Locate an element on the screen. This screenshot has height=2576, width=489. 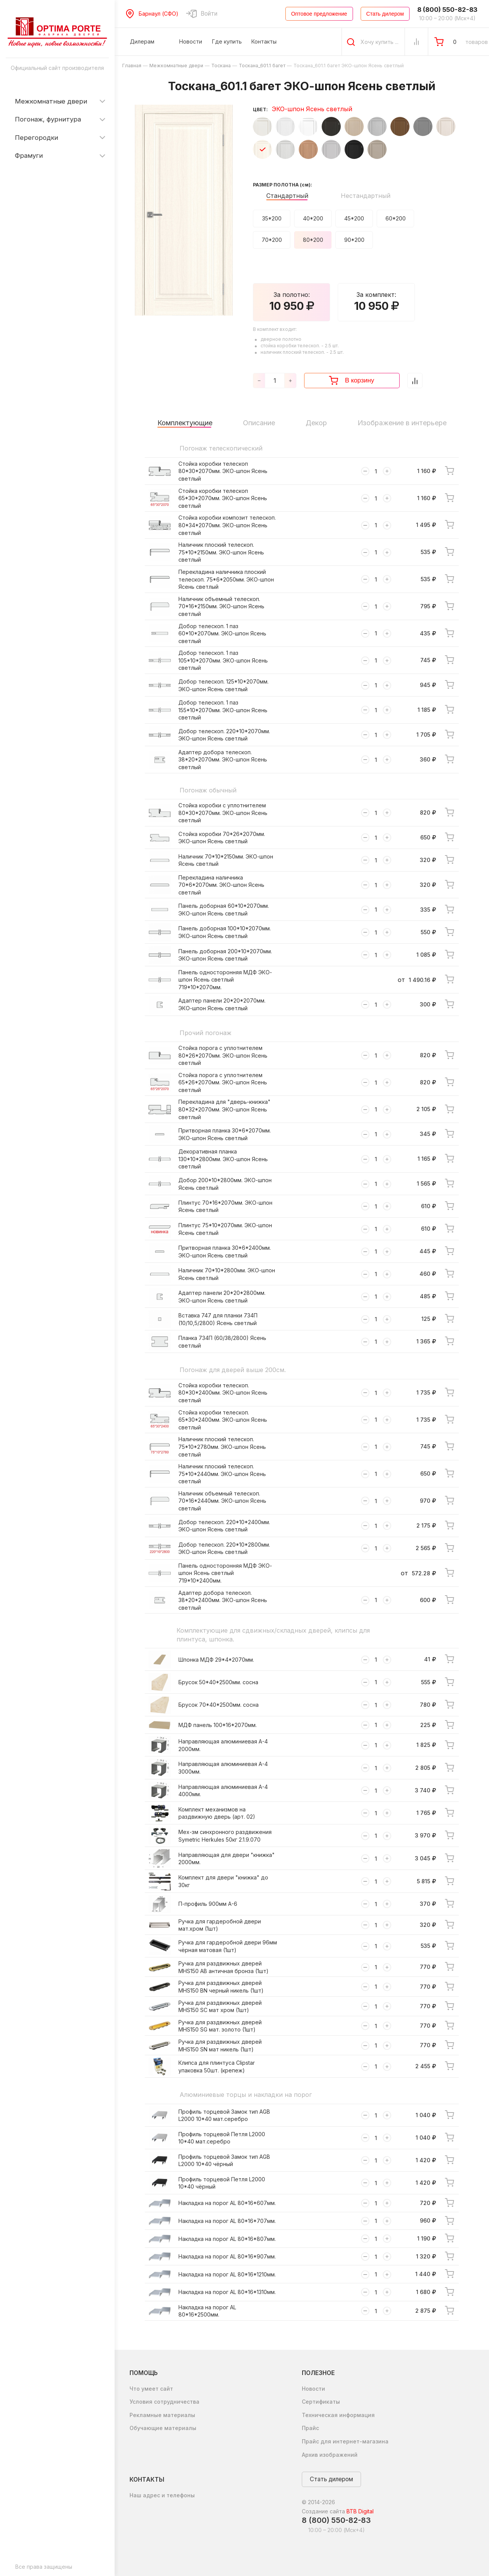
Направляющая для двери "книжка" 2000мм. is located at coordinates (226, 1859).